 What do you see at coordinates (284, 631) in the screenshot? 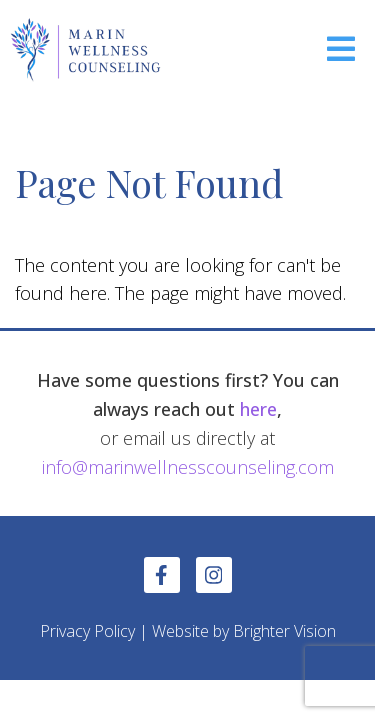
I see `Brighter Vision` at bounding box center [284, 631].